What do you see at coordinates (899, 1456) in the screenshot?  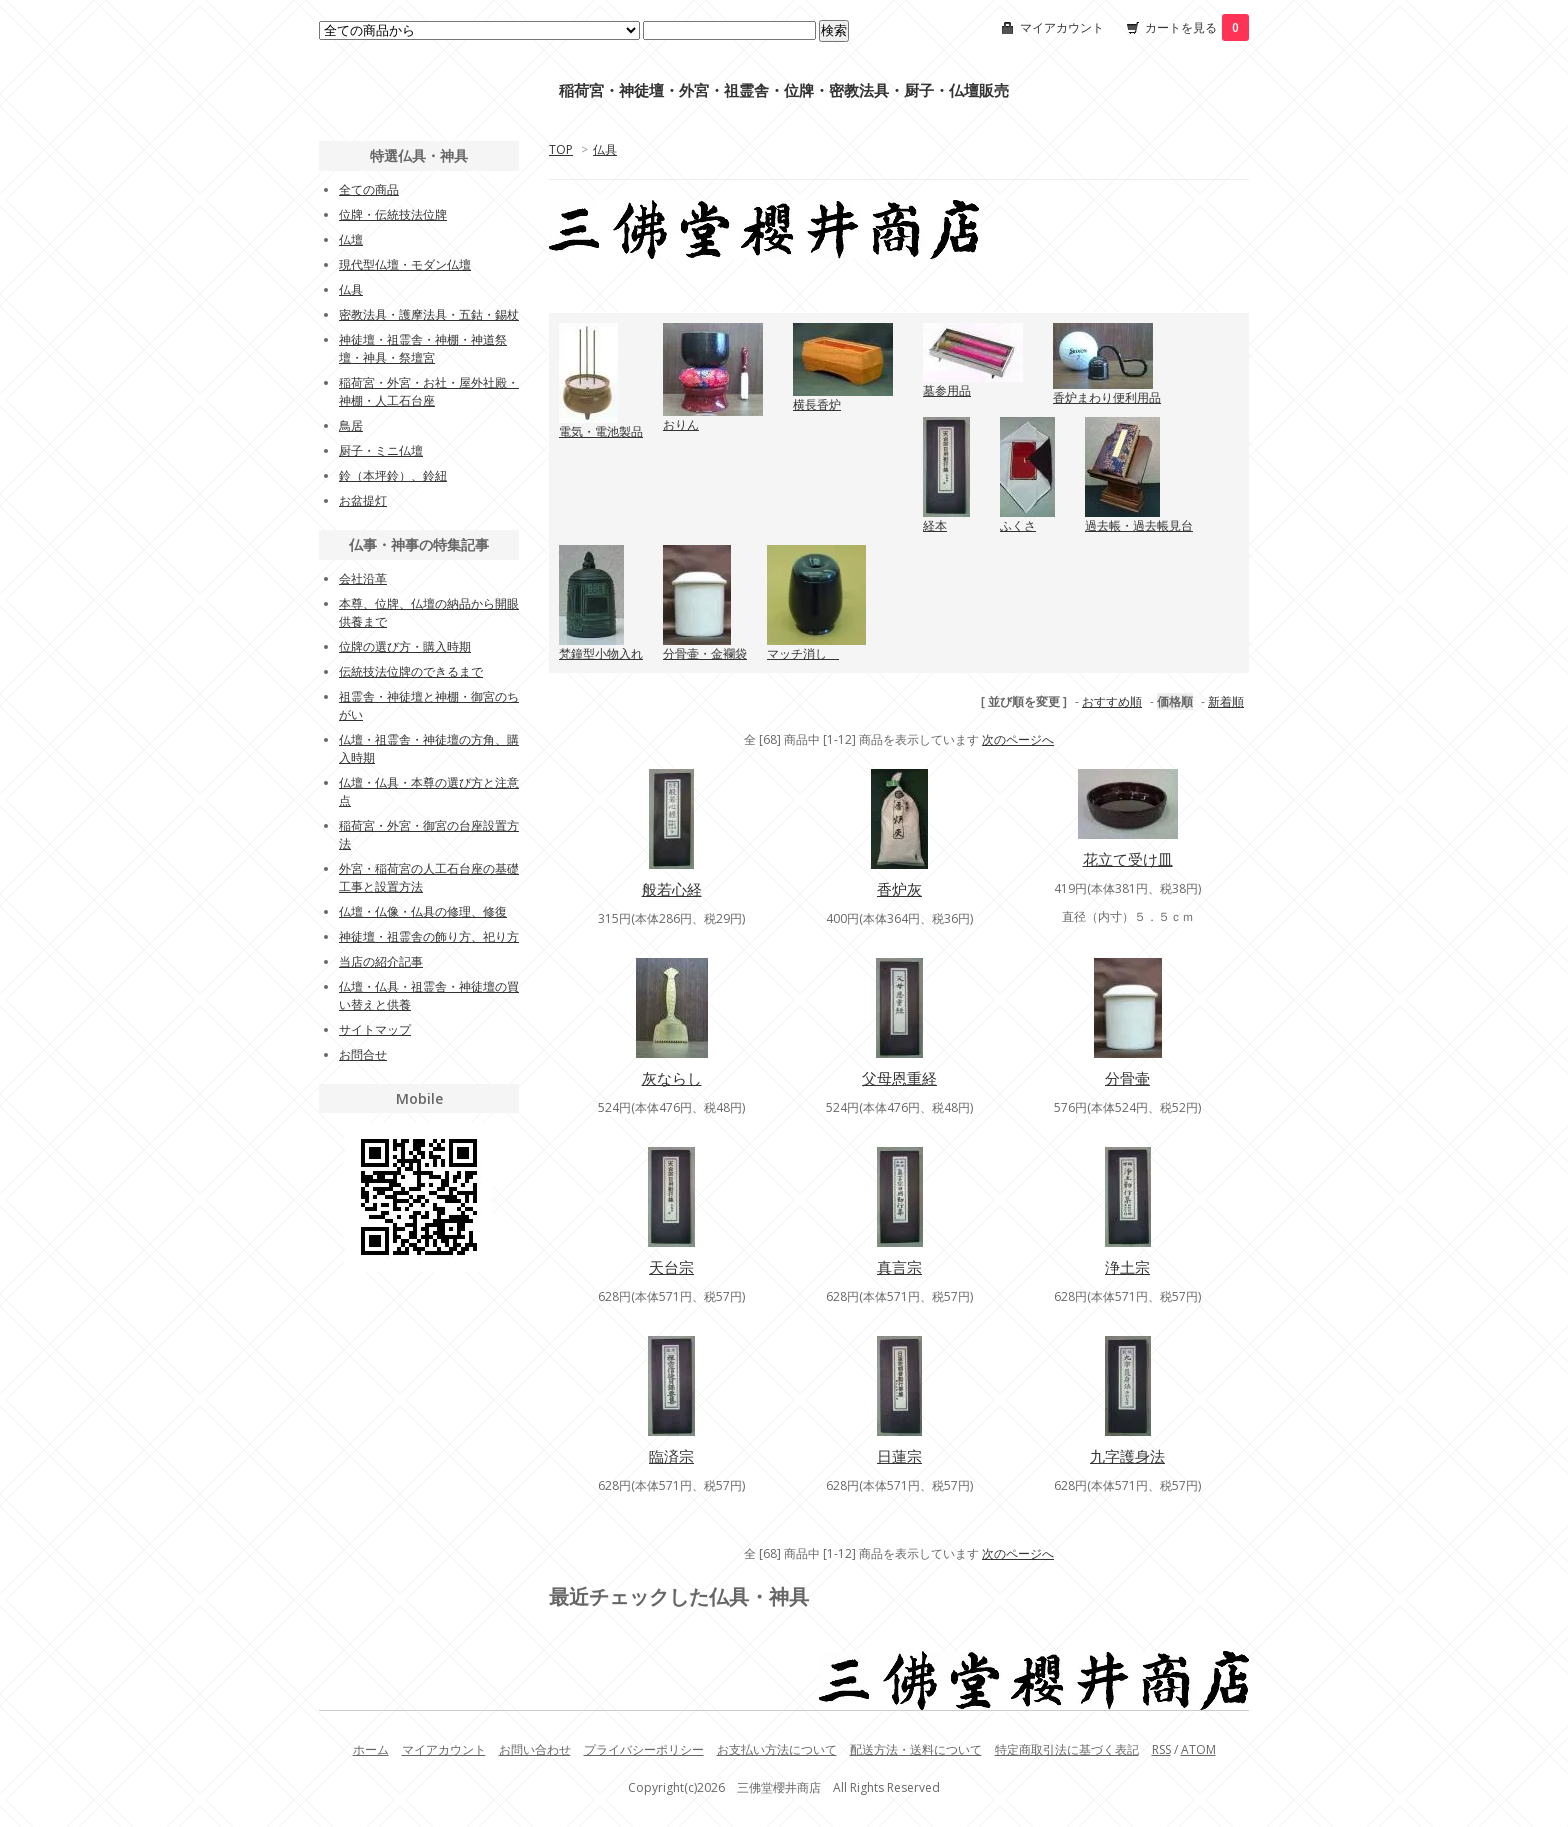 I see `日蓮宗` at bounding box center [899, 1456].